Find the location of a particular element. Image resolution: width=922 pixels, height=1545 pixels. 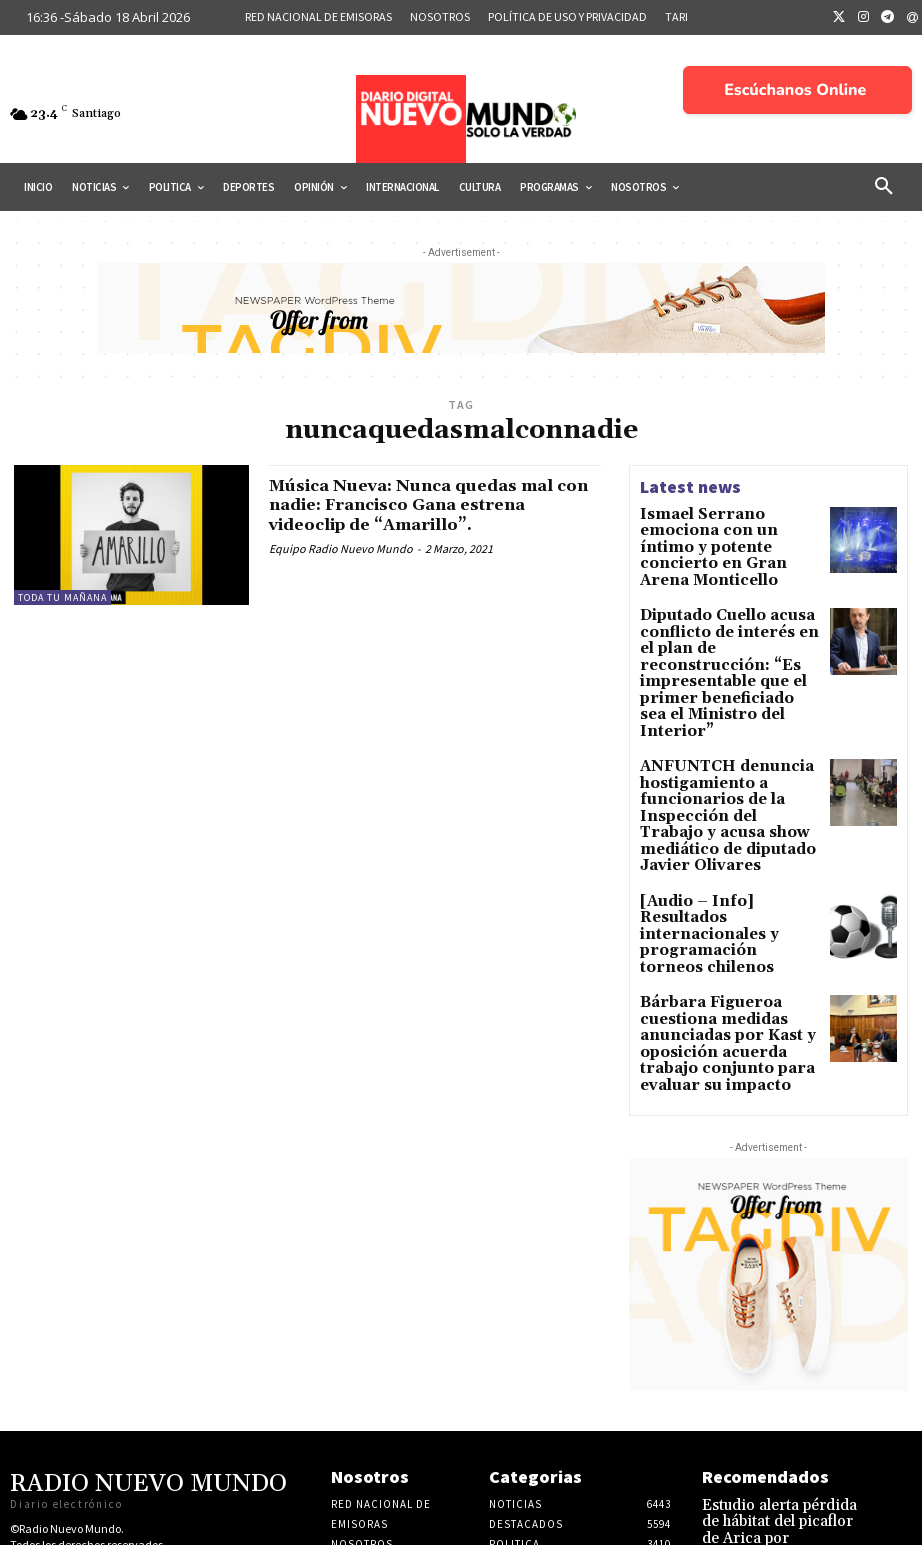

Bárbara Figueroa cuestiona medidas anunciadas por Kast y oposición acuerda trabajo conjunto para evaluar su impacto is located at coordinates (725, 912).